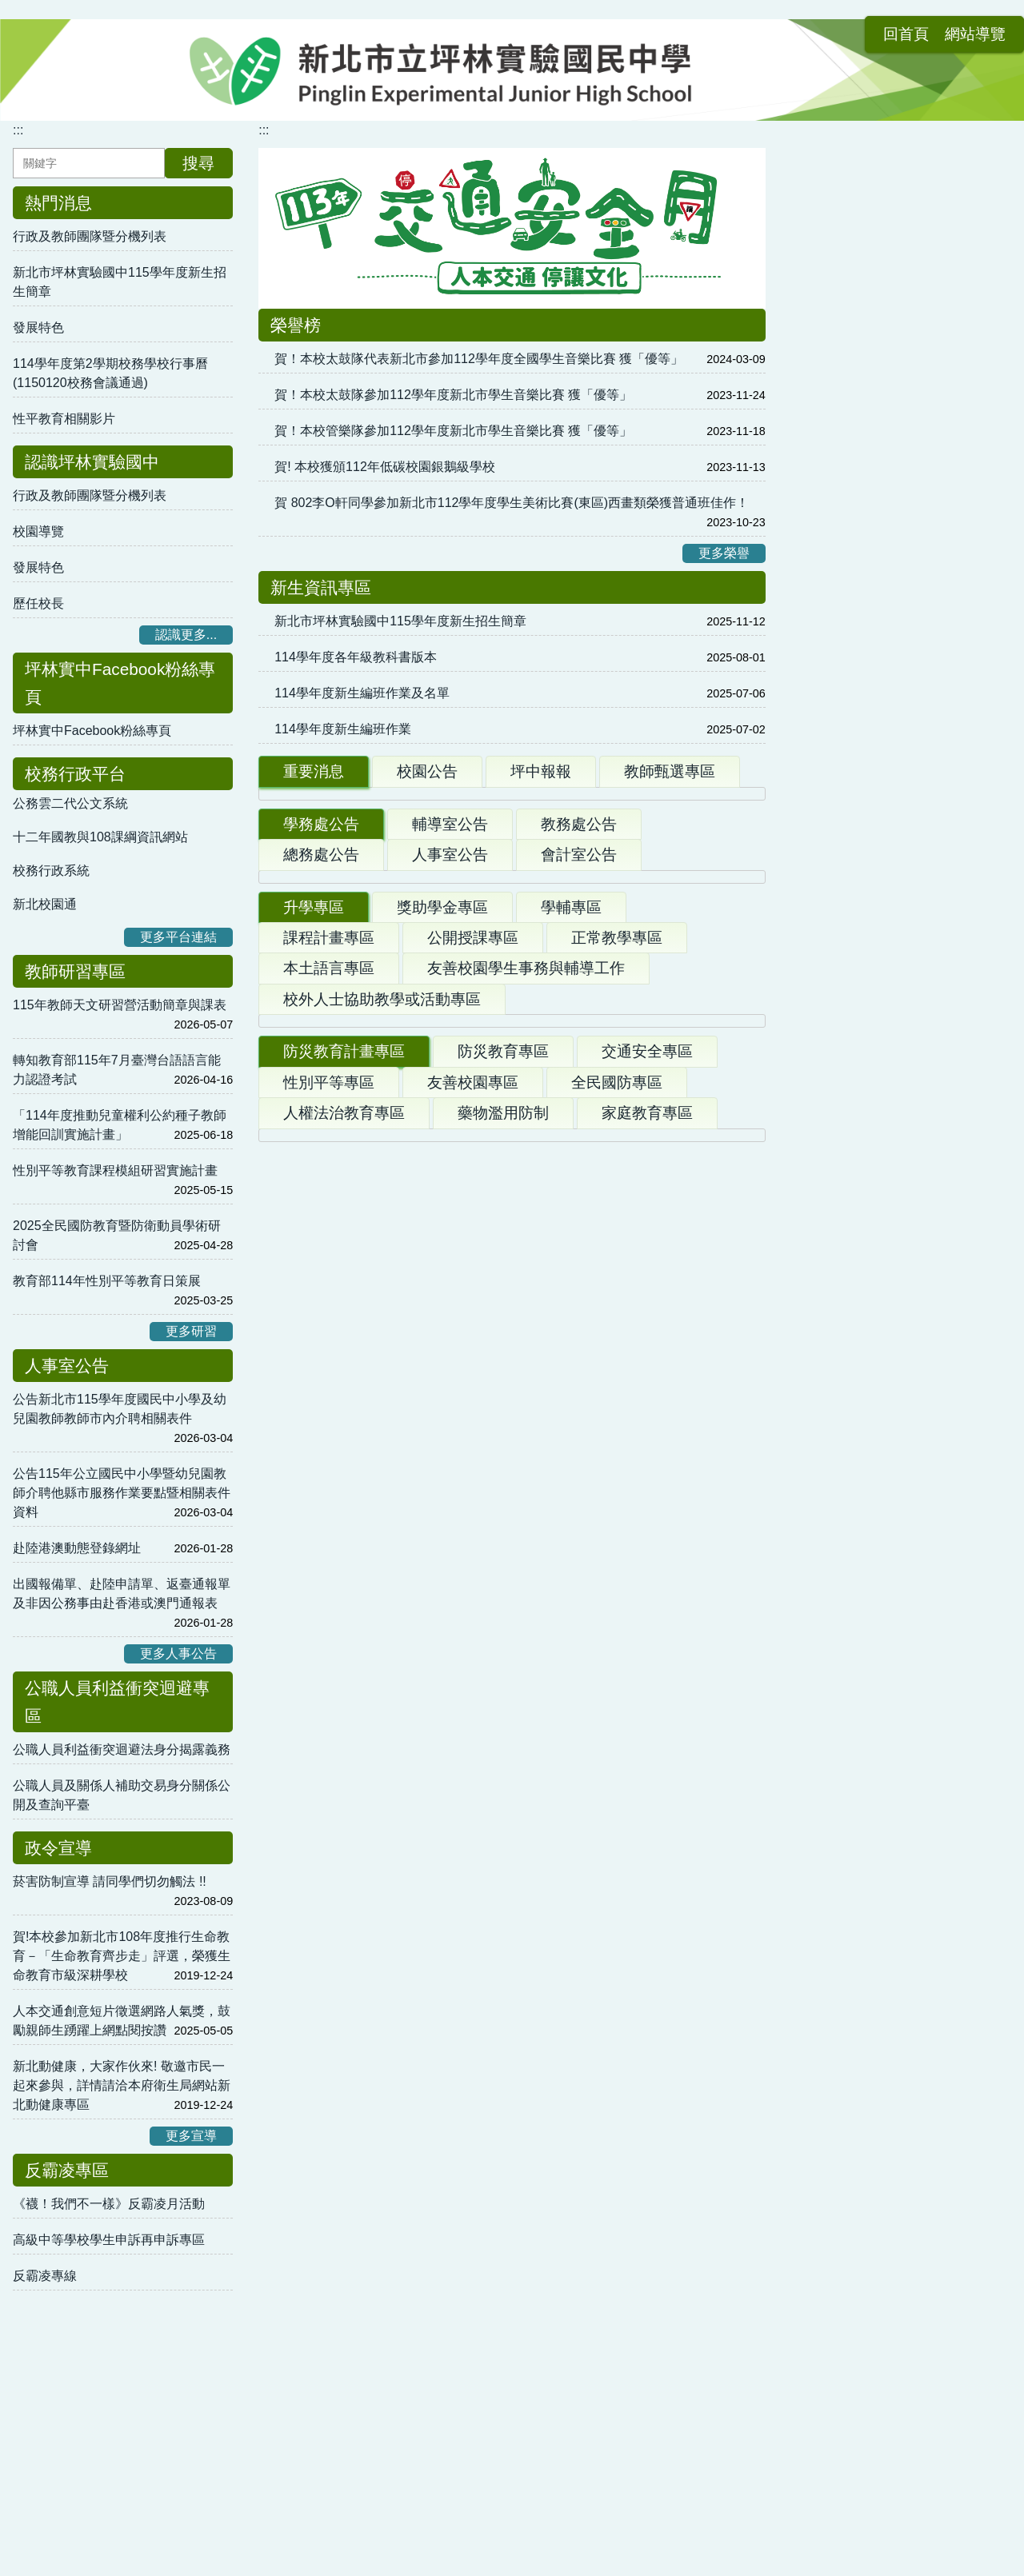  I want to click on 歷任校長, so click(38, 603).